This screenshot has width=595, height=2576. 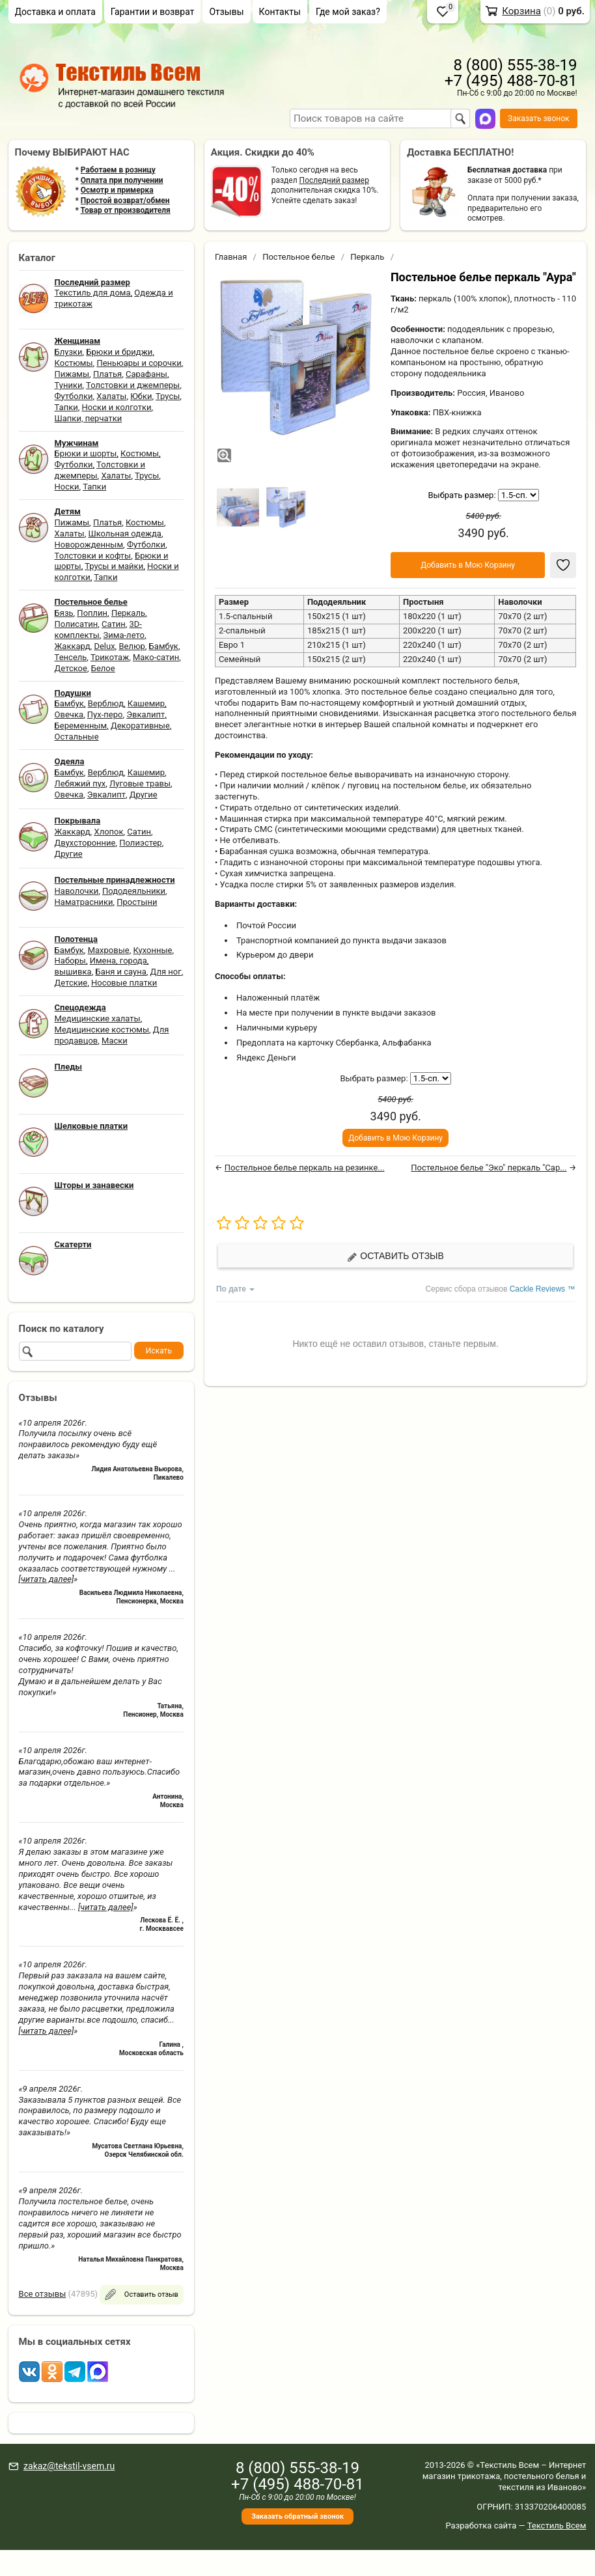 What do you see at coordinates (42, 2294) in the screenshot?
I see `Все отзывы` at bounding box center [42, 2294].